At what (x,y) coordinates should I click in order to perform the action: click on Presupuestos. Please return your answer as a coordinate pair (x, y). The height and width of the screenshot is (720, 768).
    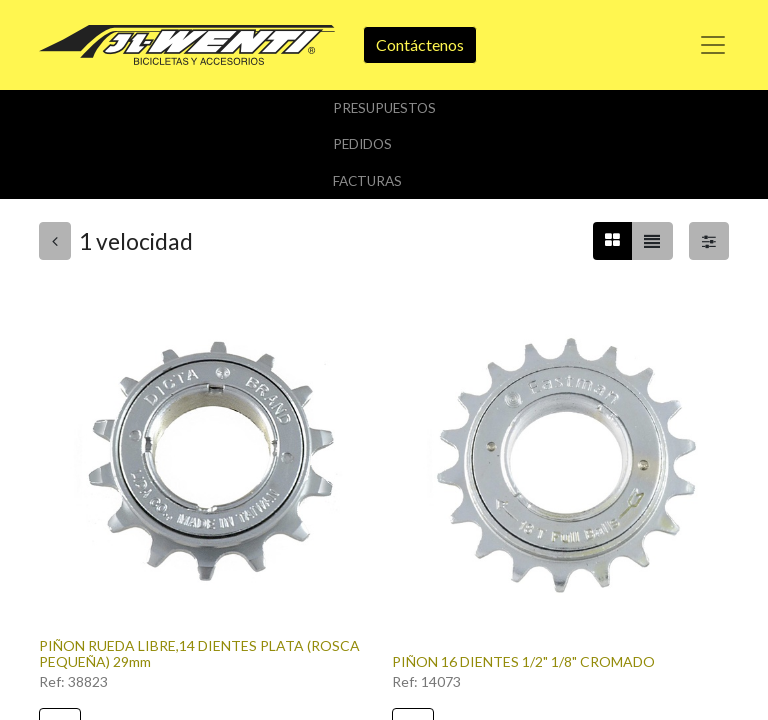
    Looking at the image, I should click on (384, 108).